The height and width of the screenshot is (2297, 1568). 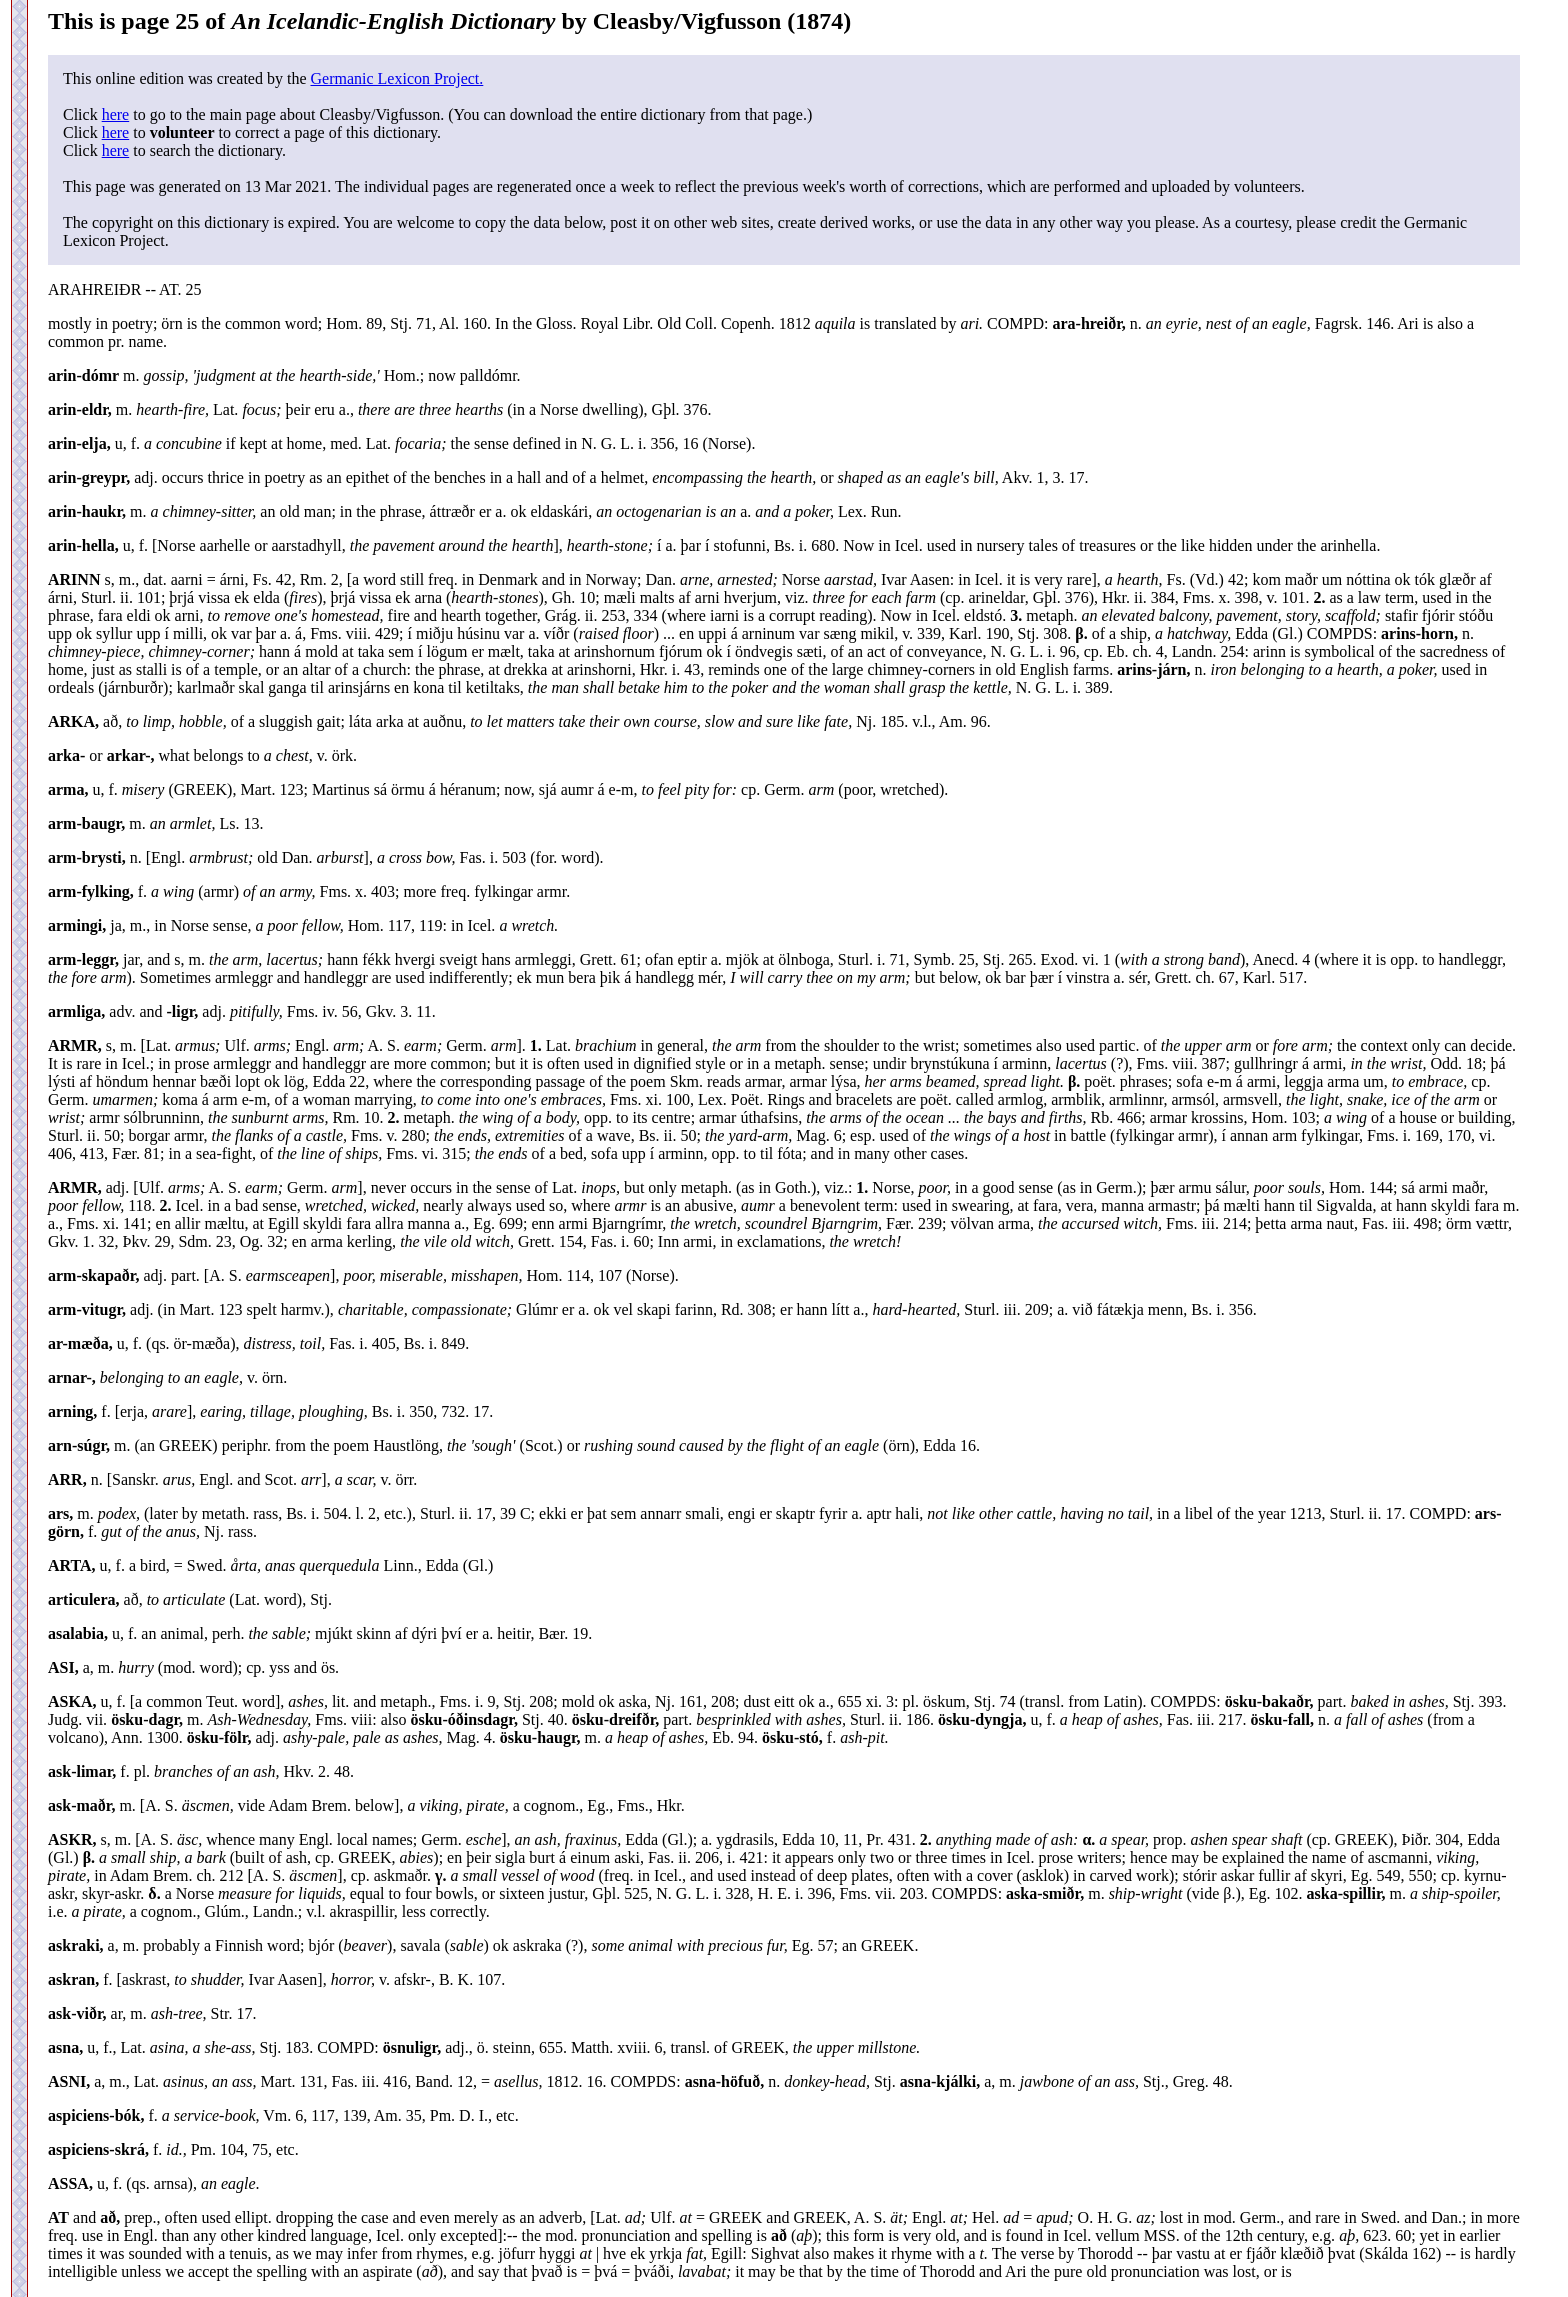 I want to click on here, so click(x=116, y=114).